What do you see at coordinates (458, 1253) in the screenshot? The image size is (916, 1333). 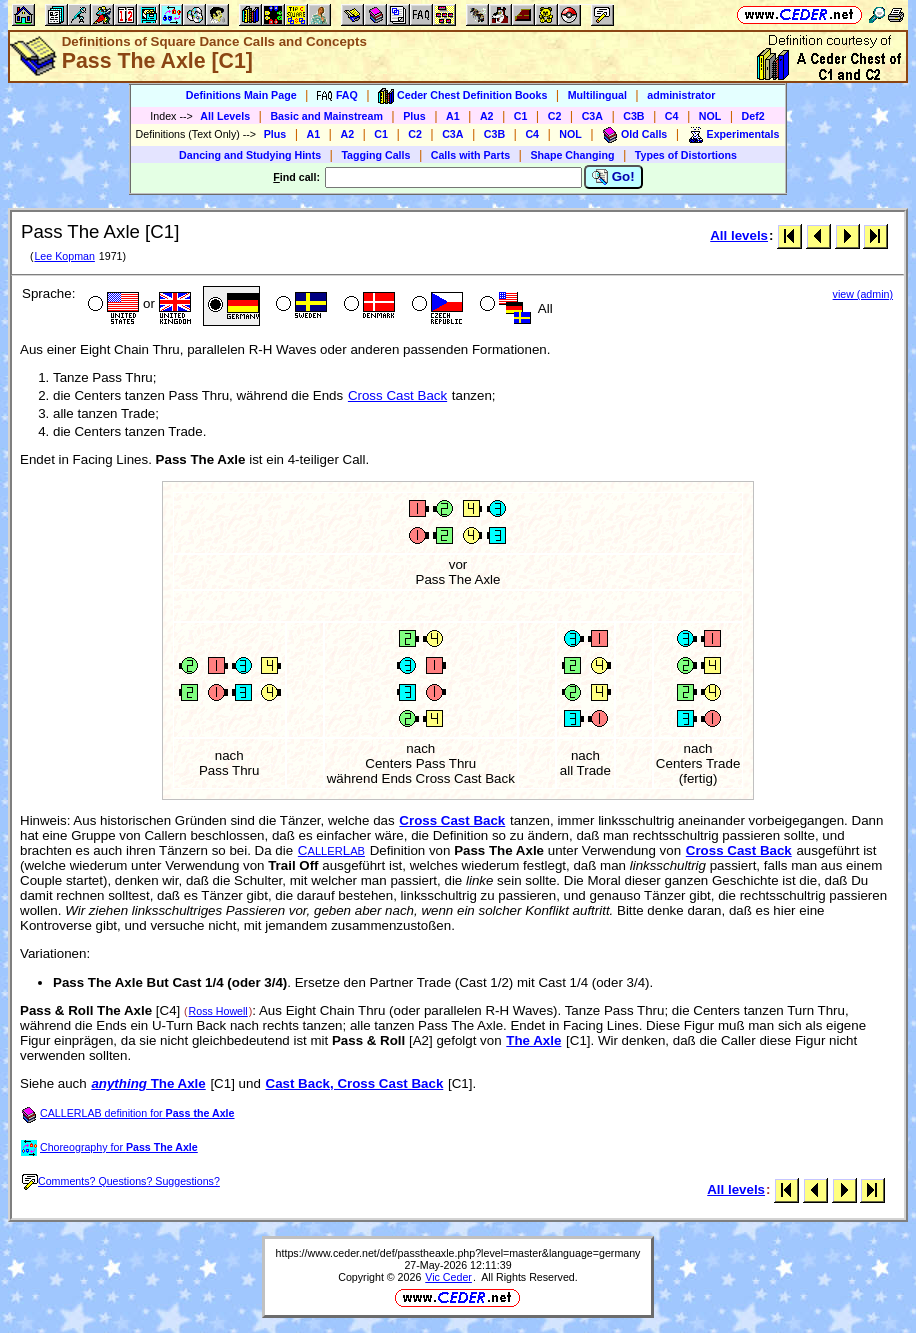 I see `https://www.ceder.net/def/passtheaxle.php?level=master&language=germany` at bounding box center [458, 1253].